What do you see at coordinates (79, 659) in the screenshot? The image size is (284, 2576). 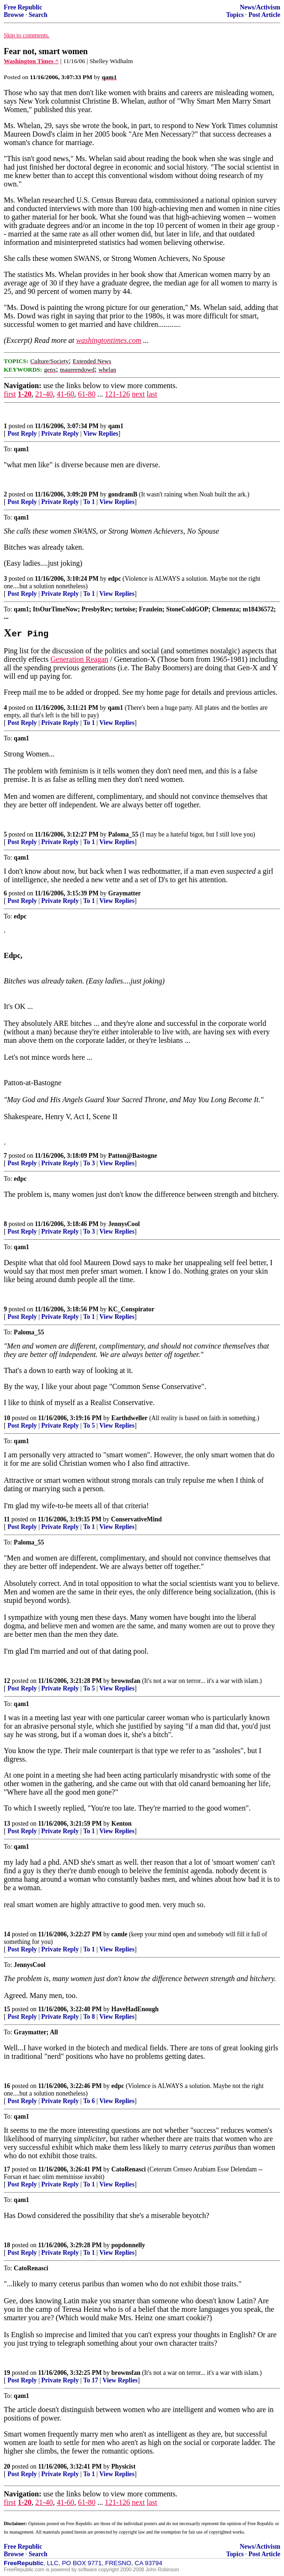 I see `Generation Reagan` at bounding box center [79, 659].